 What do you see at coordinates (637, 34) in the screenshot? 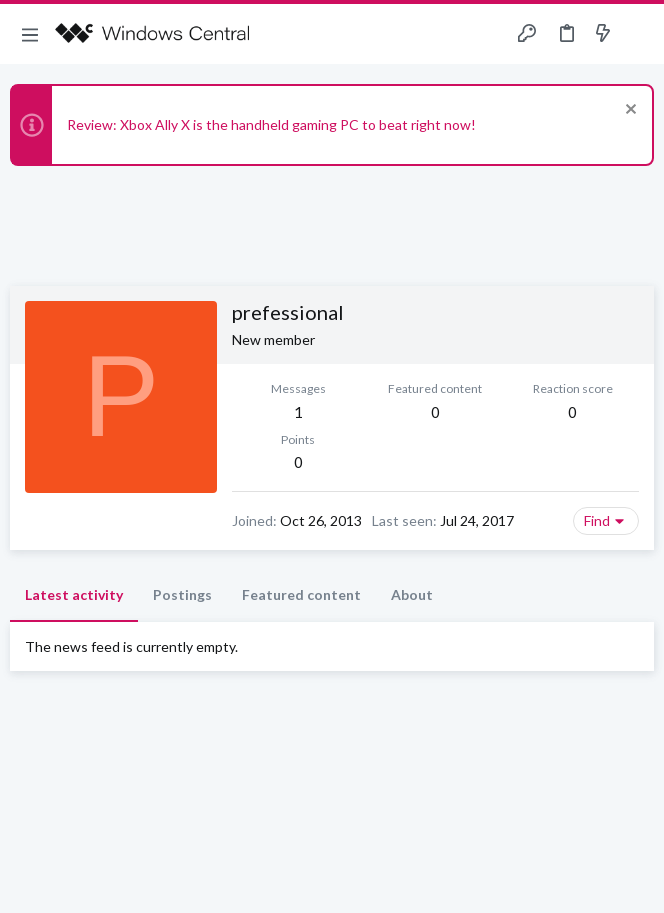
I see `[Search]` at bounding box center [637, 34].